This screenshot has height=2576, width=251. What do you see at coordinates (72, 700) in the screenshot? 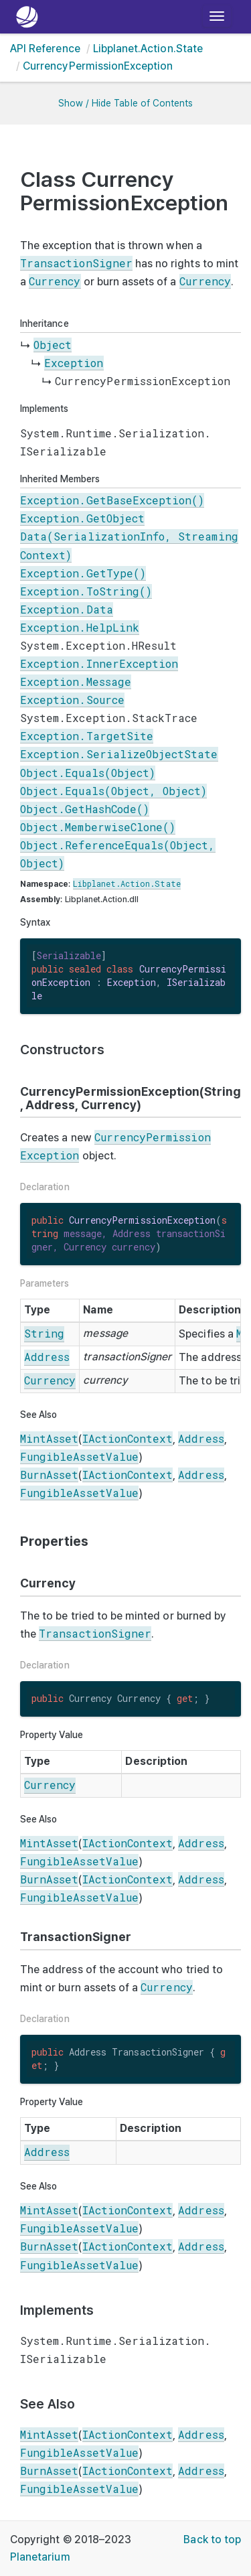
I see `Exception.Source` at bounding box center [72, 700].